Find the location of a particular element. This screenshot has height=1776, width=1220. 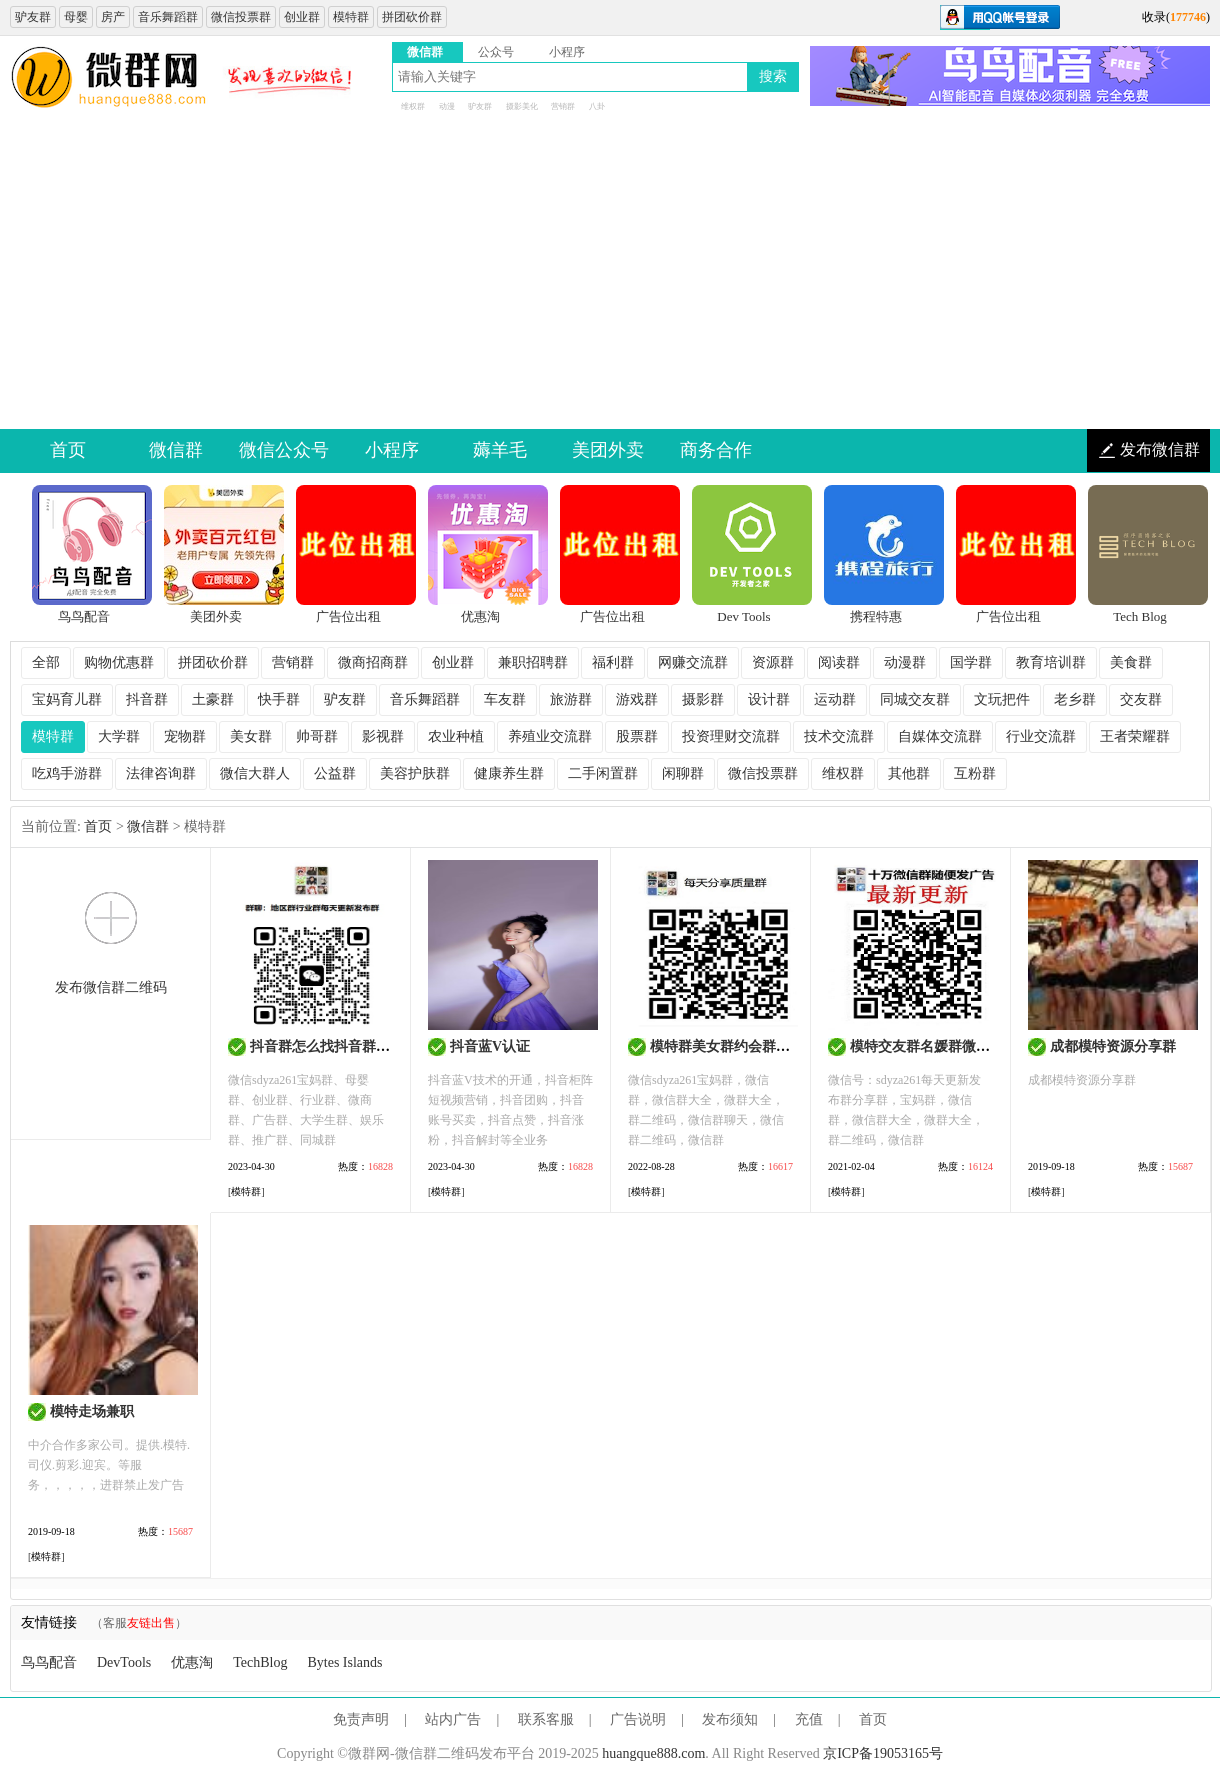

动漫 is located at coordinates (447, 106).